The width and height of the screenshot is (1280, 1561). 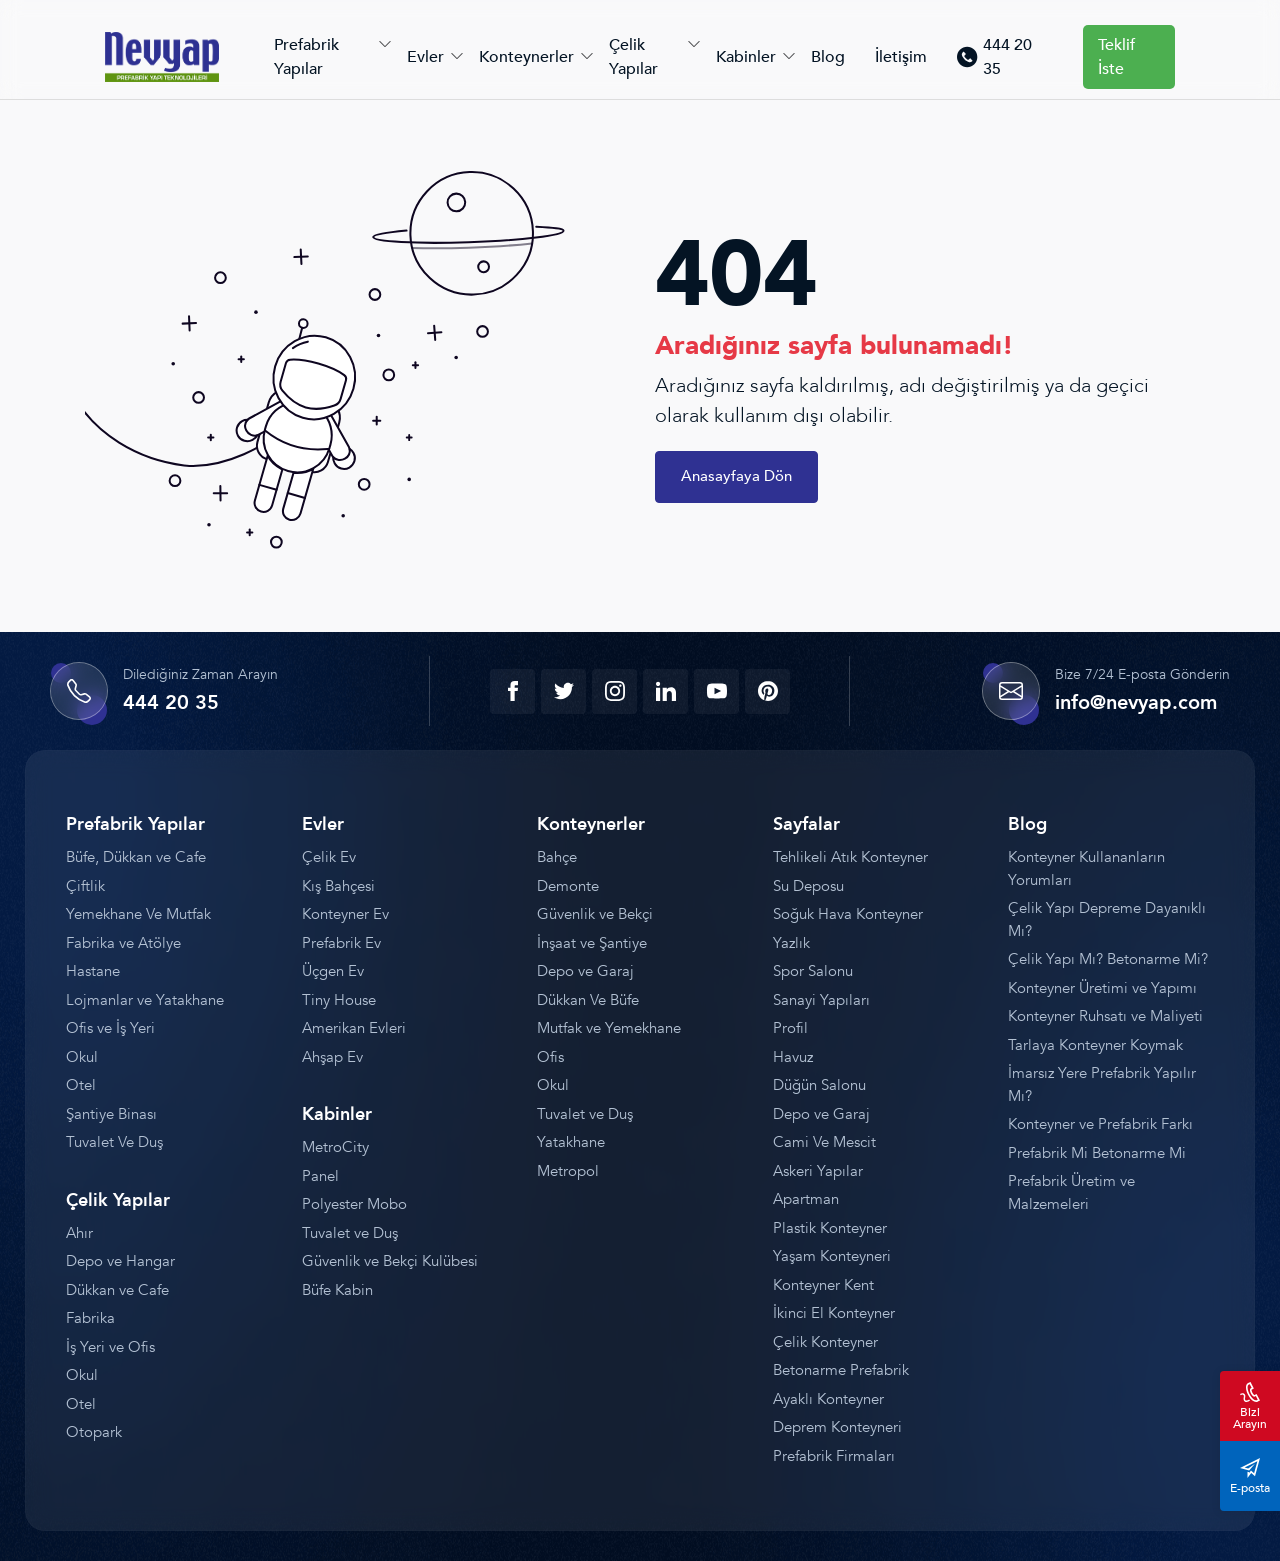 I want to click on Ahır, so click(x=79, y=1233).